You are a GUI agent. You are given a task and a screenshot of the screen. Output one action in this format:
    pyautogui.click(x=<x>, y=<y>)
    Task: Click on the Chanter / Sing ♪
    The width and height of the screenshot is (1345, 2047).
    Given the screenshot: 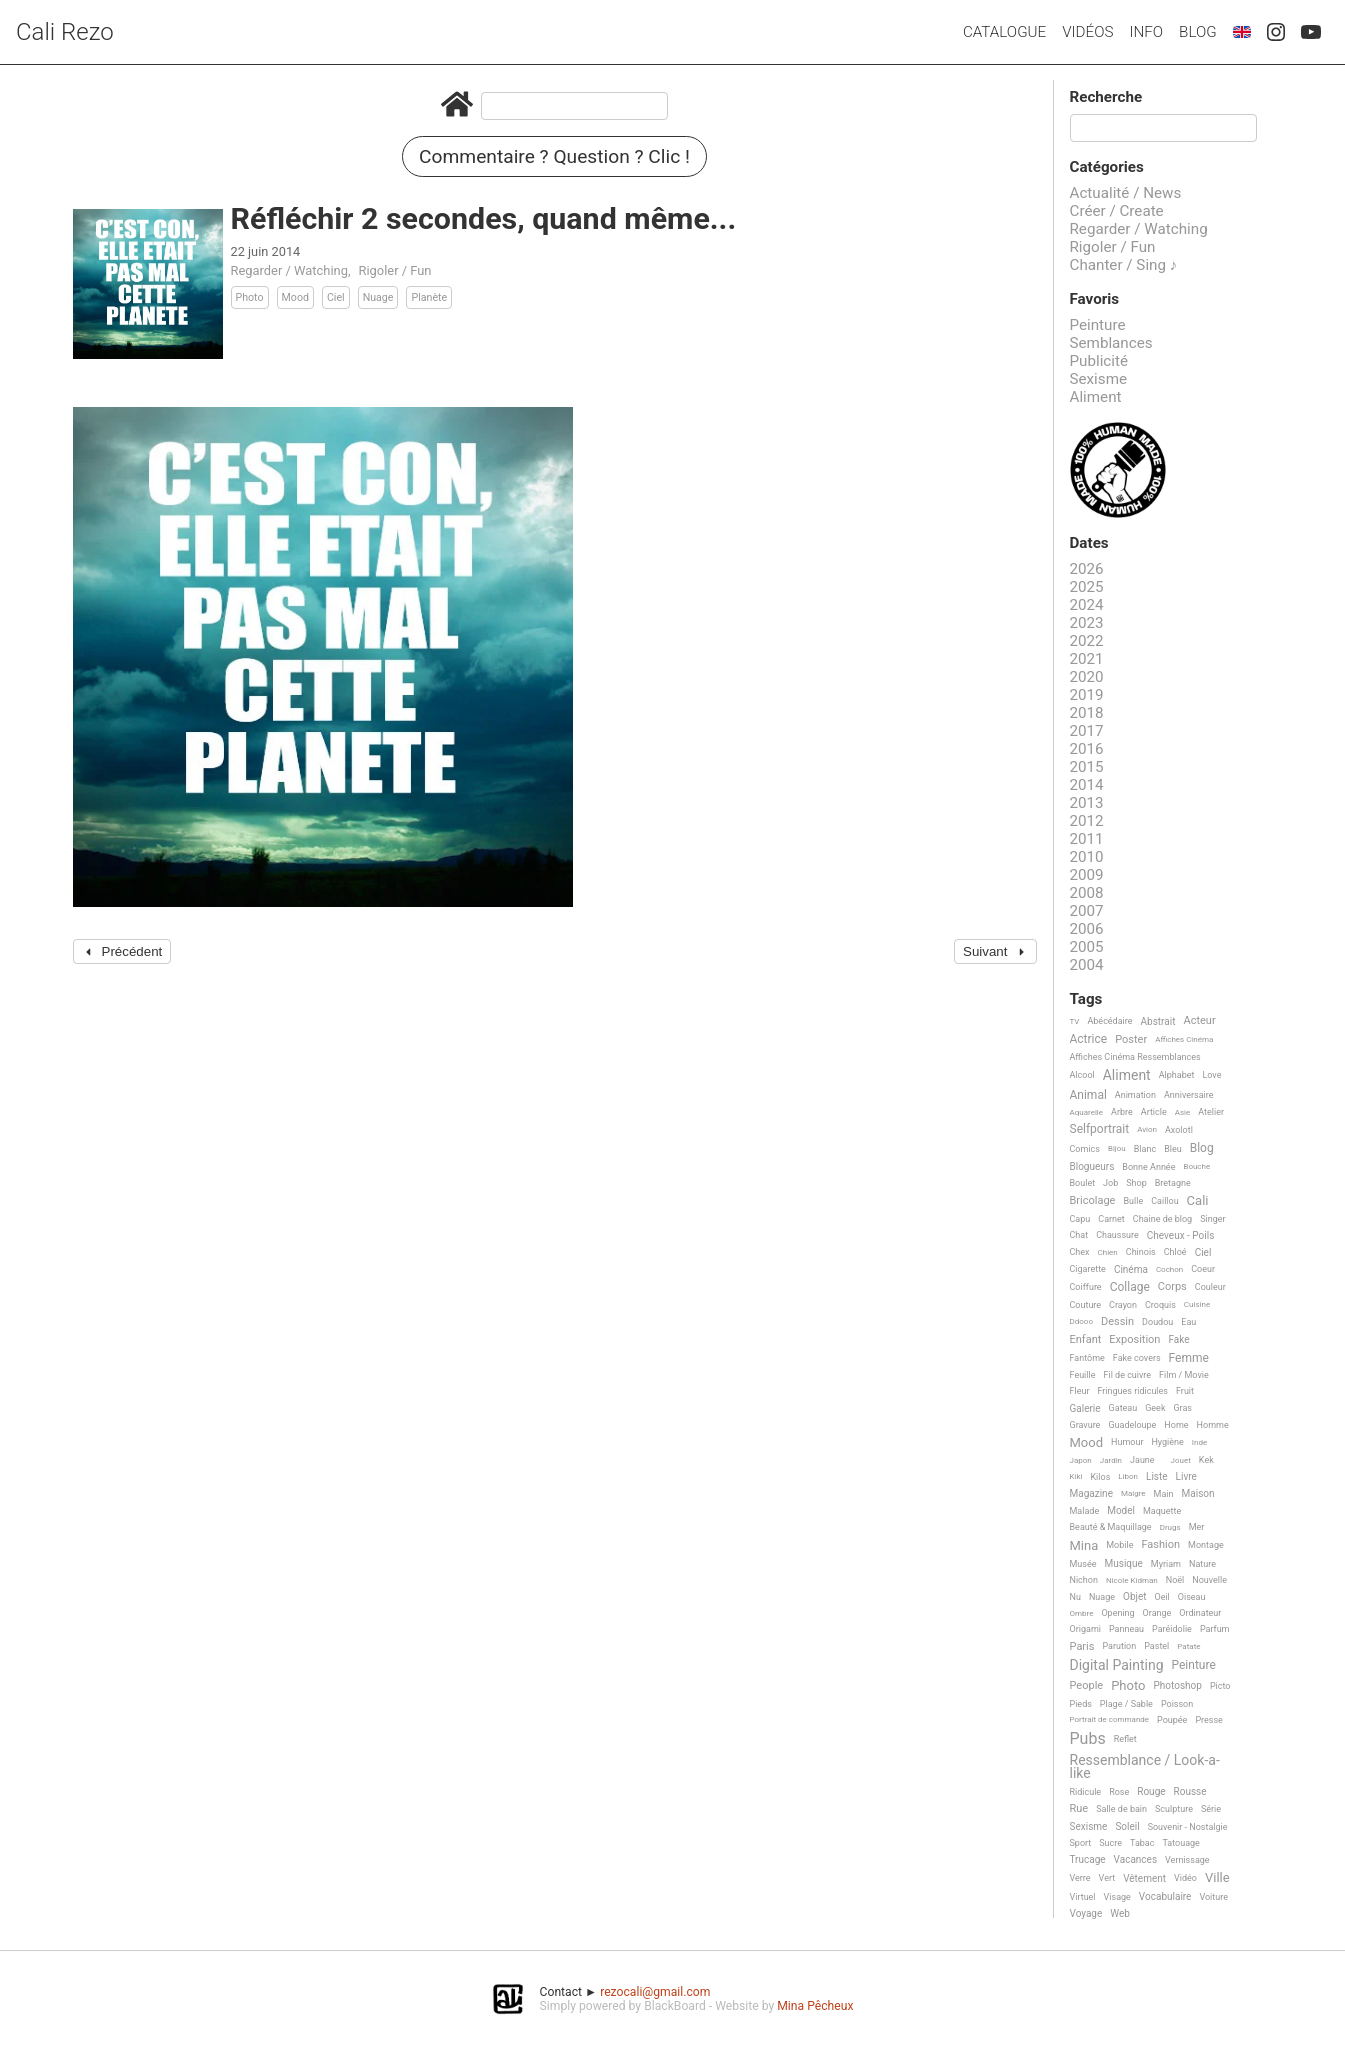 What is the action you would take?
    pyautogui.click(x=1124, y=265)
    